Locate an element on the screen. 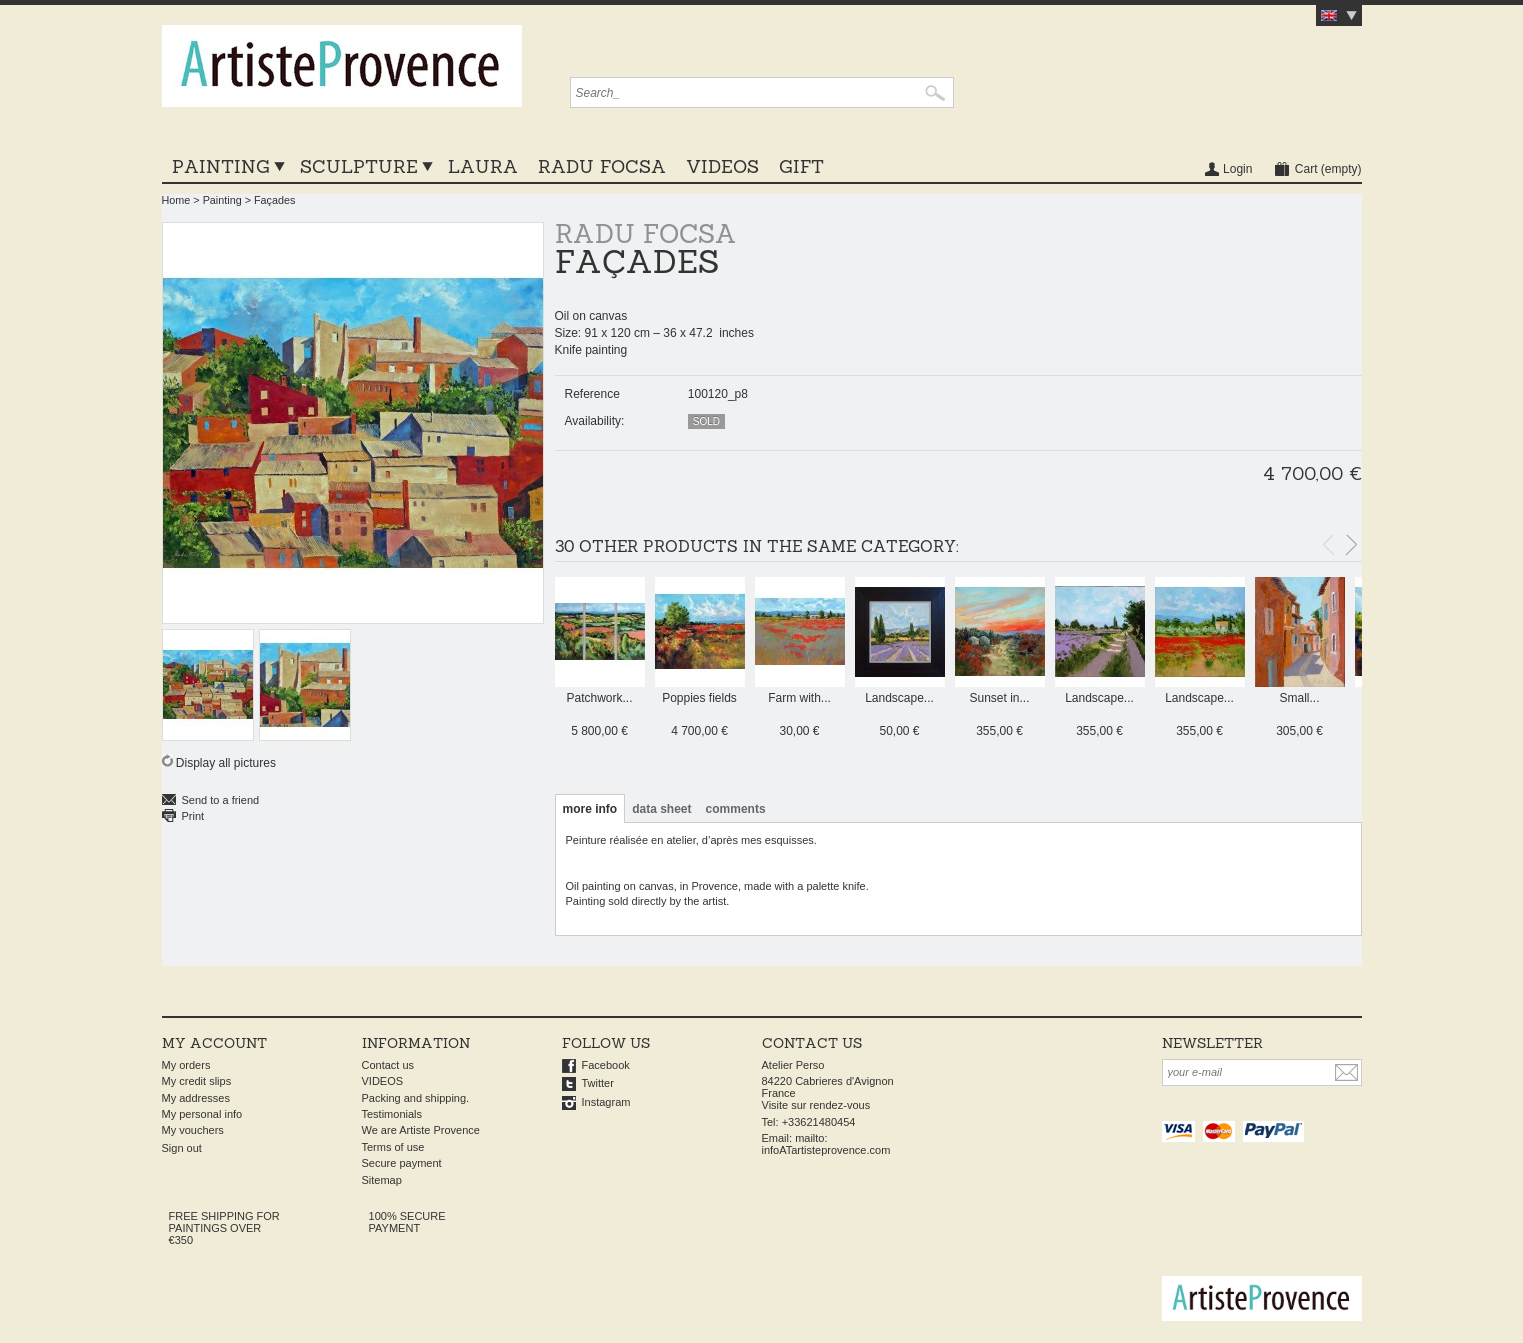 The height and width of the screenshot is (1343, 1523). Login is located at coordinates (1237, 169).